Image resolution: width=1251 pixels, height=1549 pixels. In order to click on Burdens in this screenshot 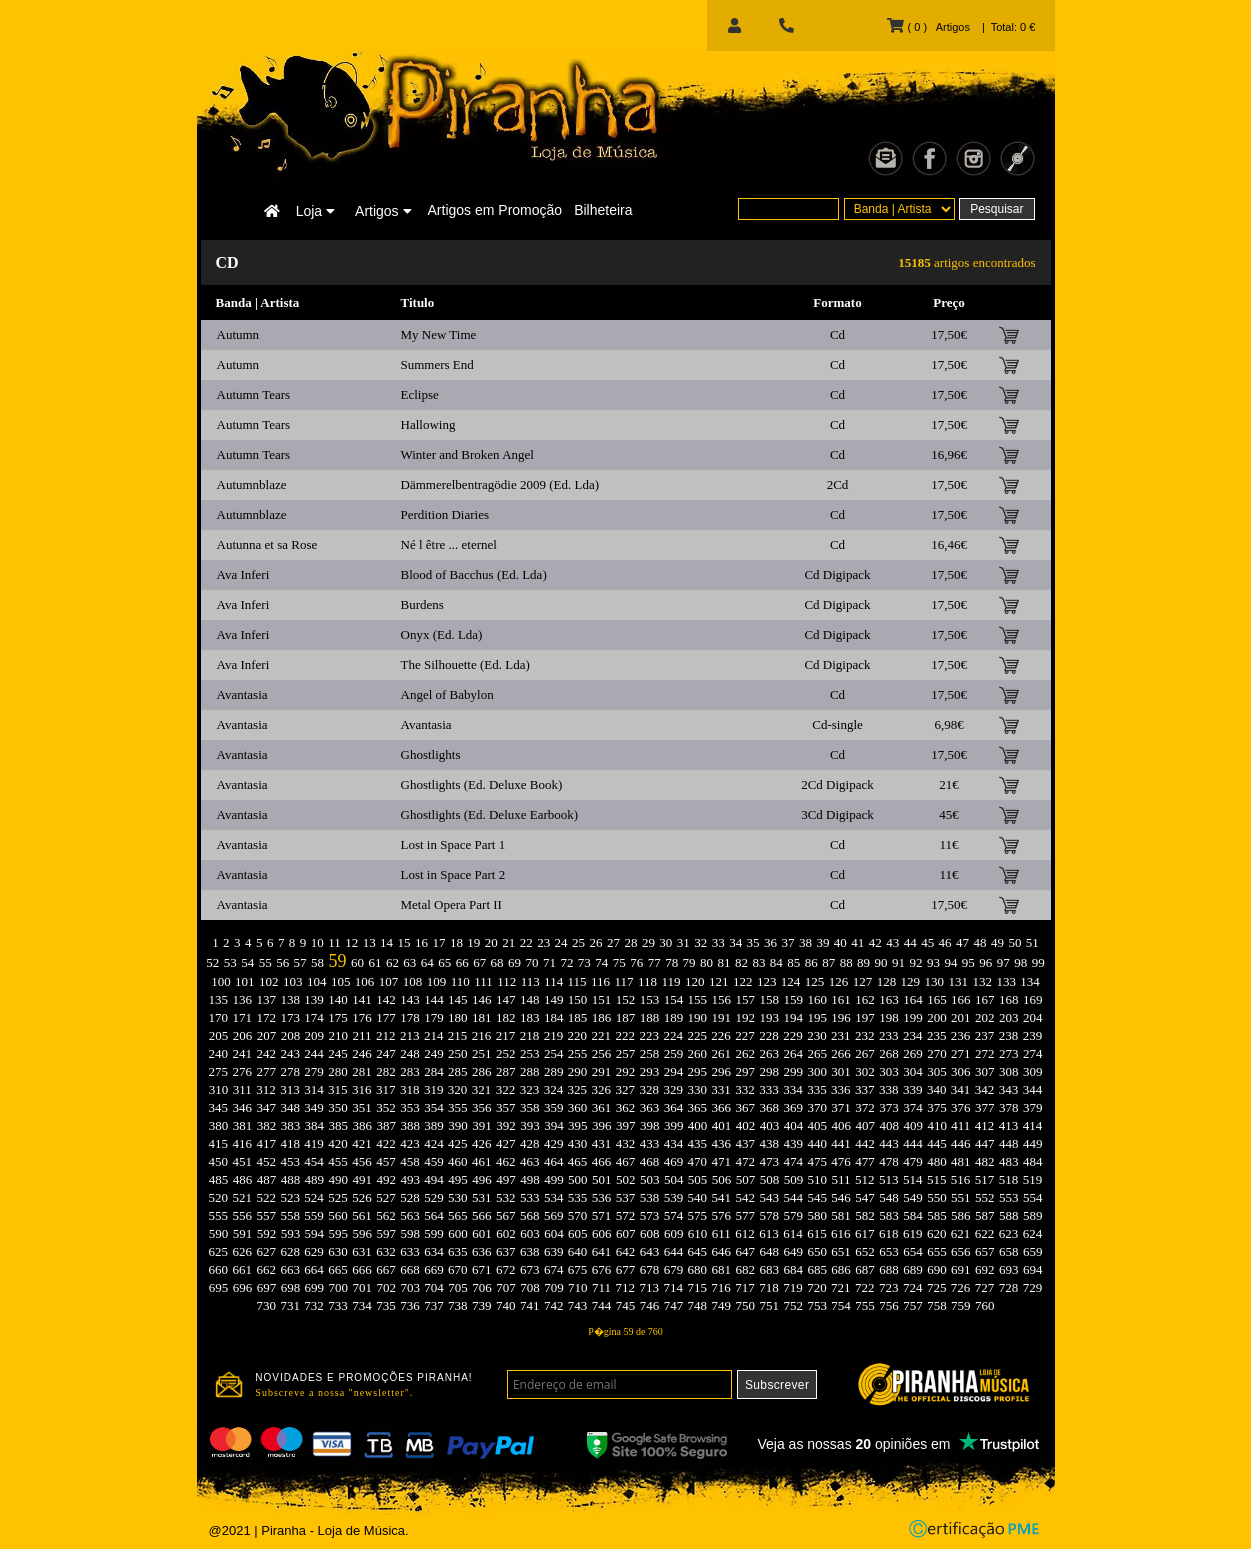, I will do `click(422, 604)`.